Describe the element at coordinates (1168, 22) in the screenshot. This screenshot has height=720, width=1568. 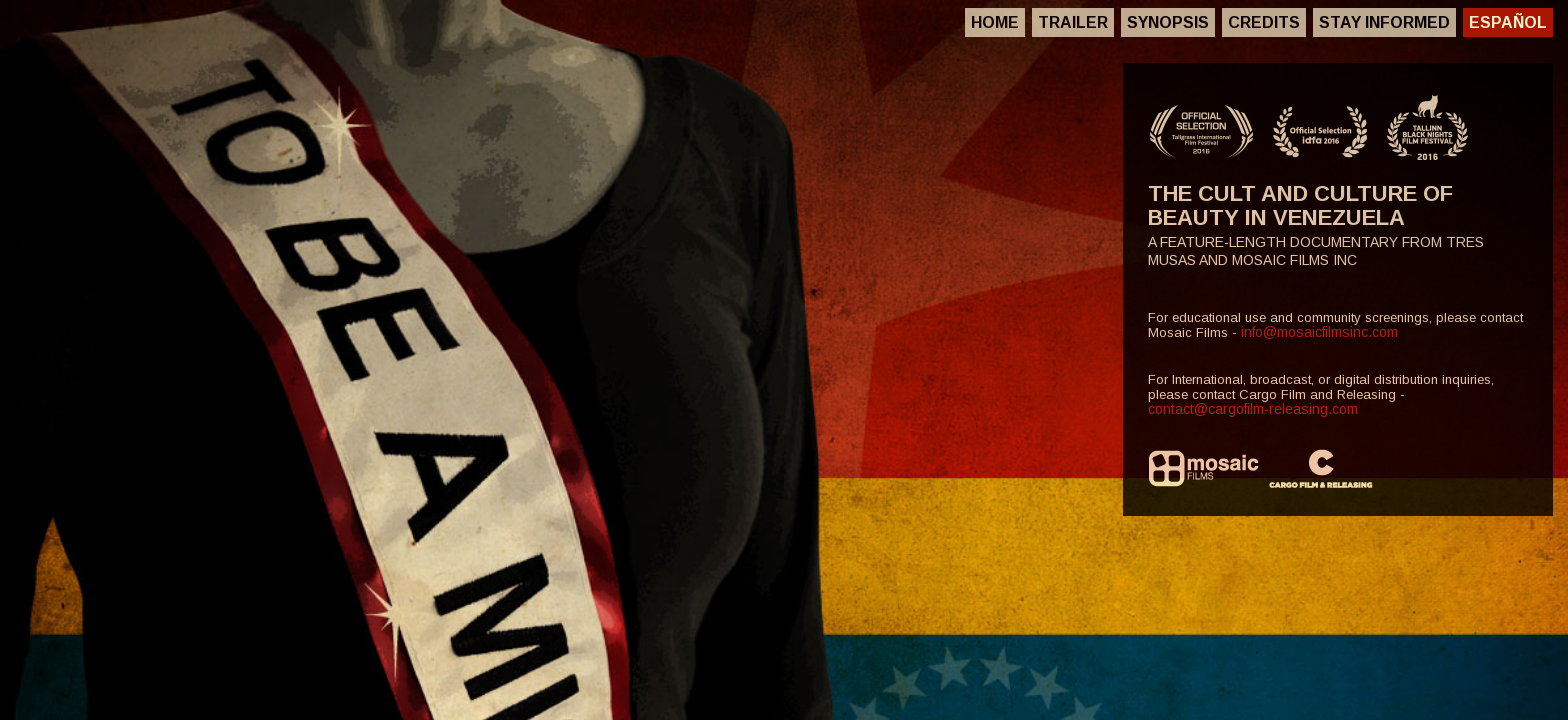
I see `Synopsis` at that location.